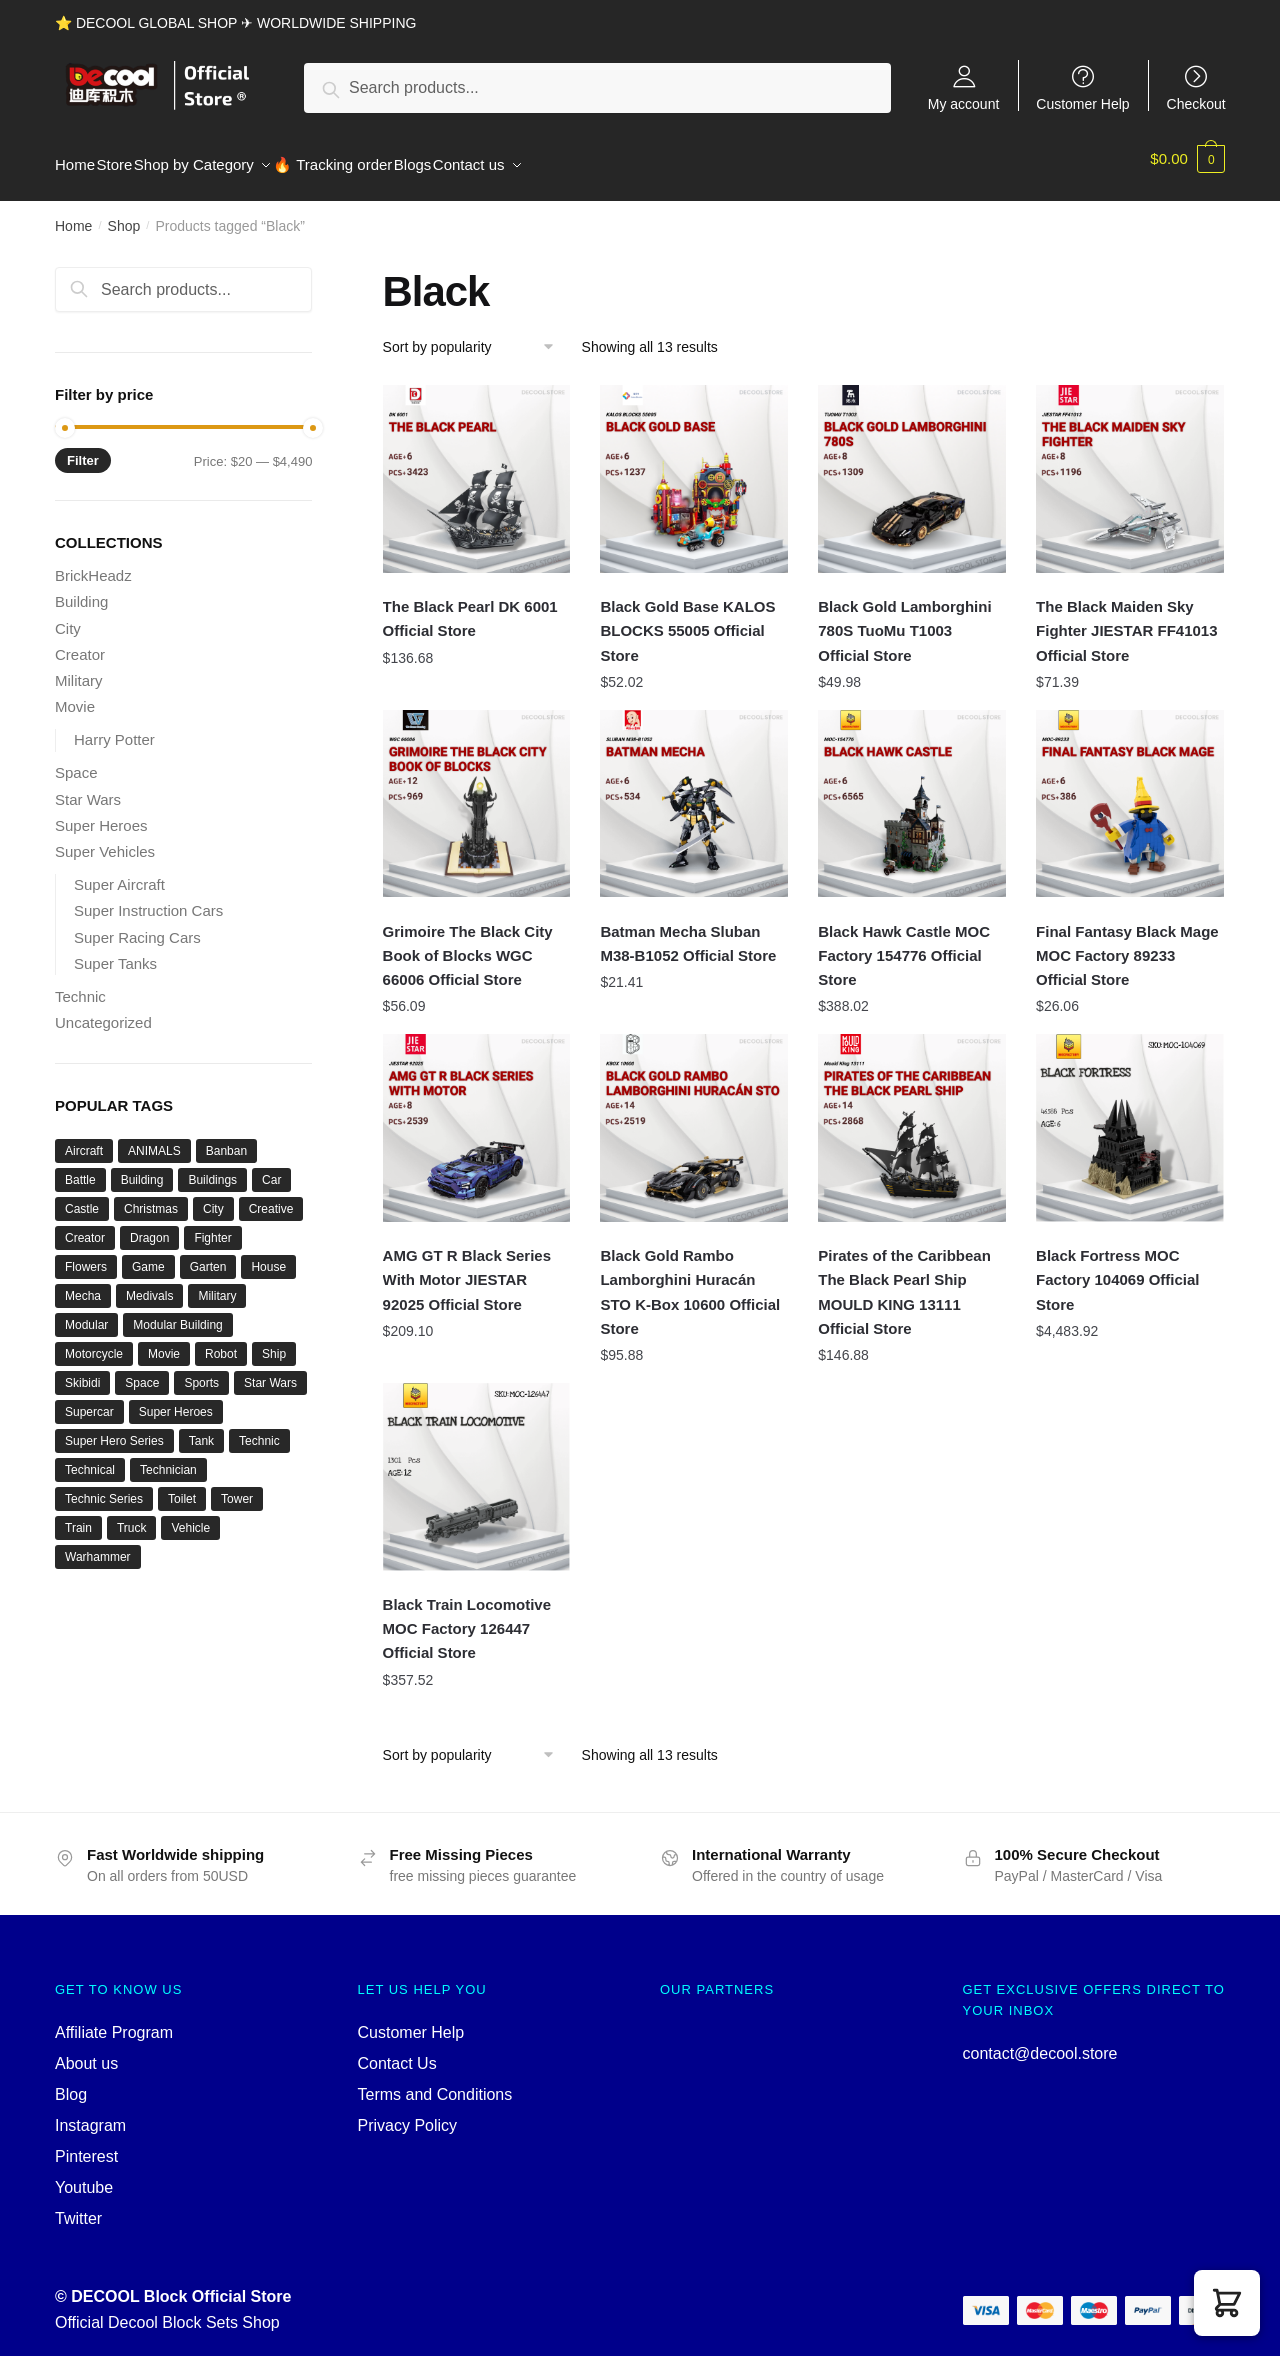 This screenshot has width=1280, height=2356. What do you see at coordinates (124, 214) in the screenshot?
I see `Shop` at bounding box center [124, 214].